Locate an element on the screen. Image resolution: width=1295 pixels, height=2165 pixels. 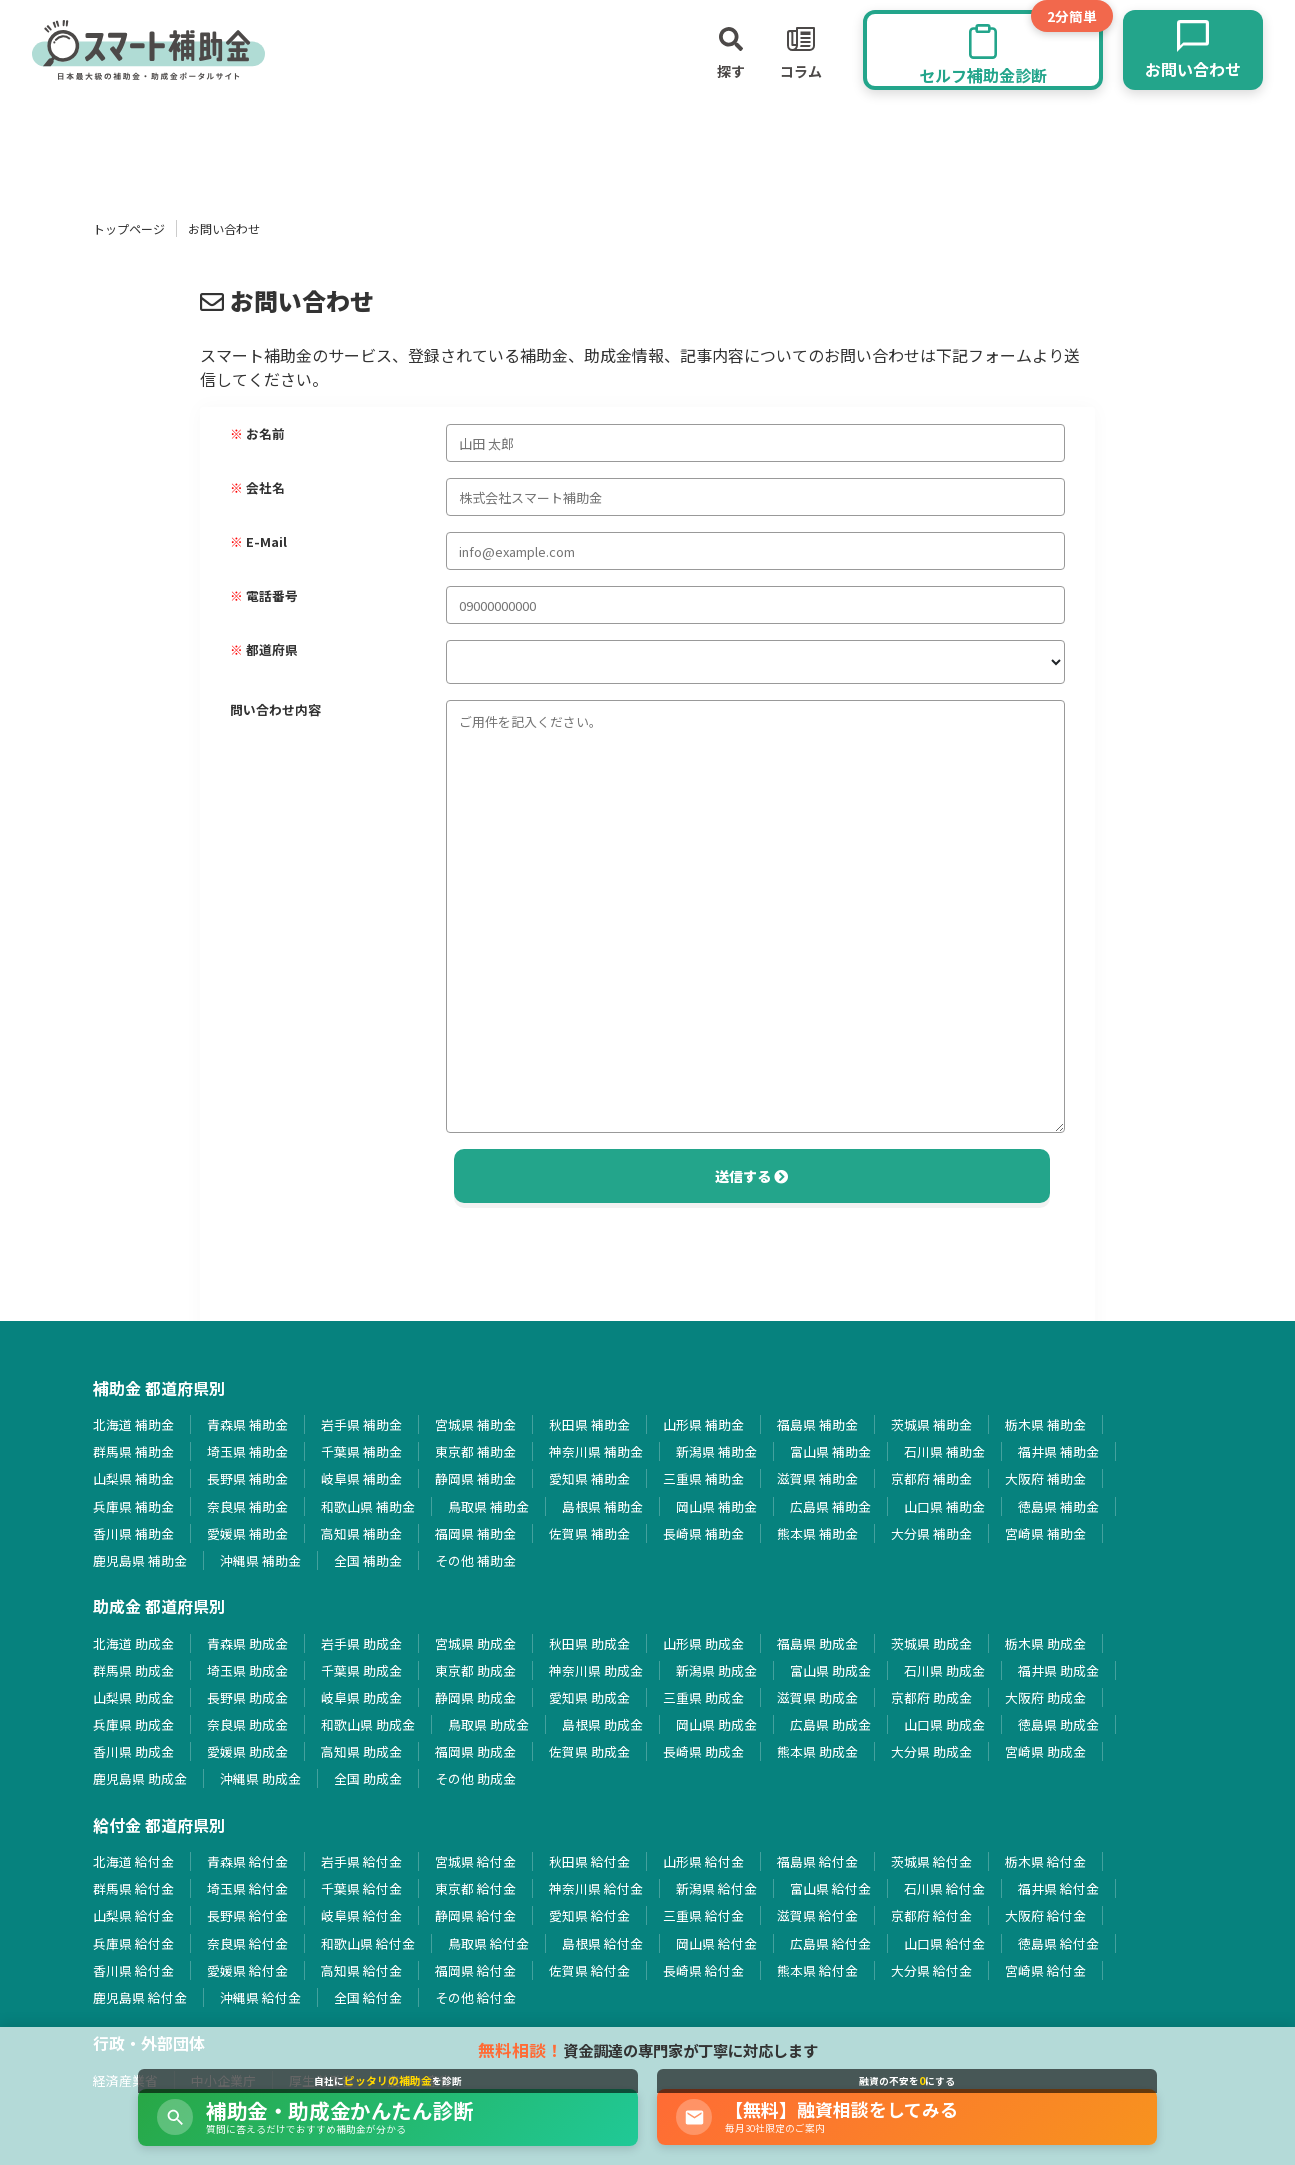
山形県 給付金 is located at coordinates (703, 1861).